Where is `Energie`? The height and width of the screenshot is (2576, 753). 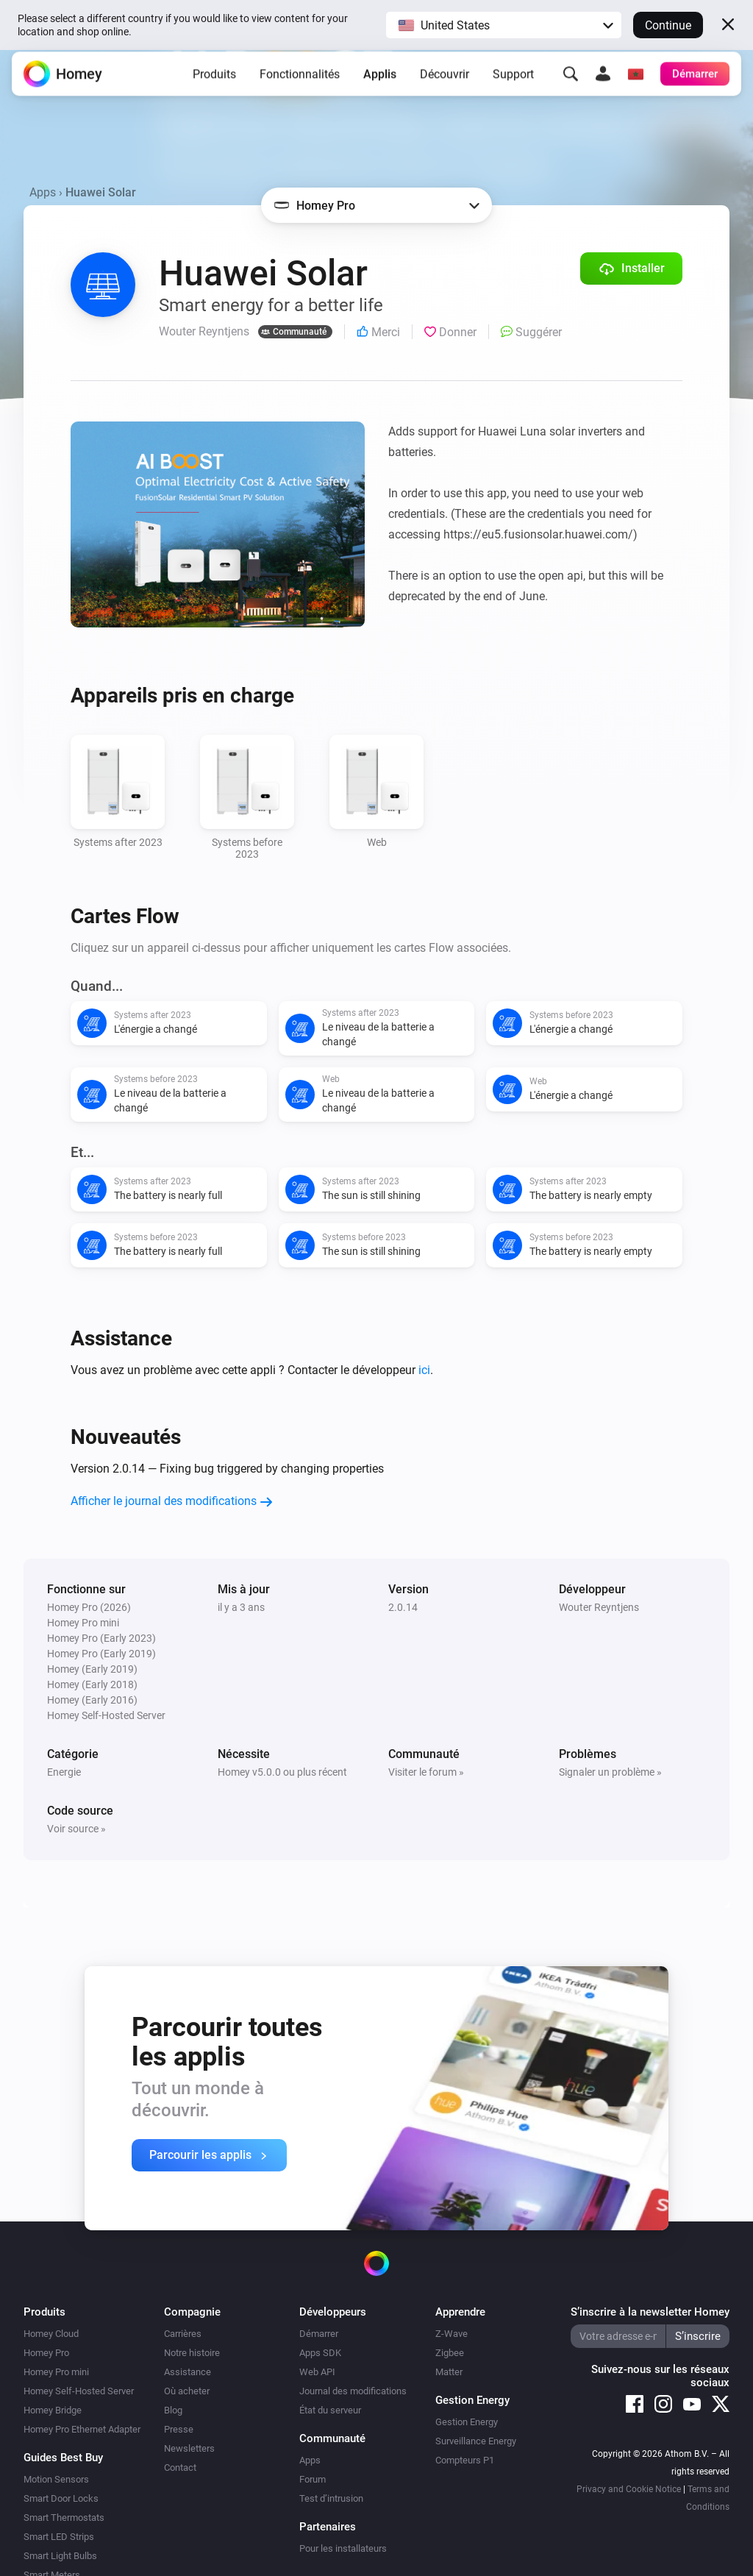
Energie is located at coordinates (64, 1772).